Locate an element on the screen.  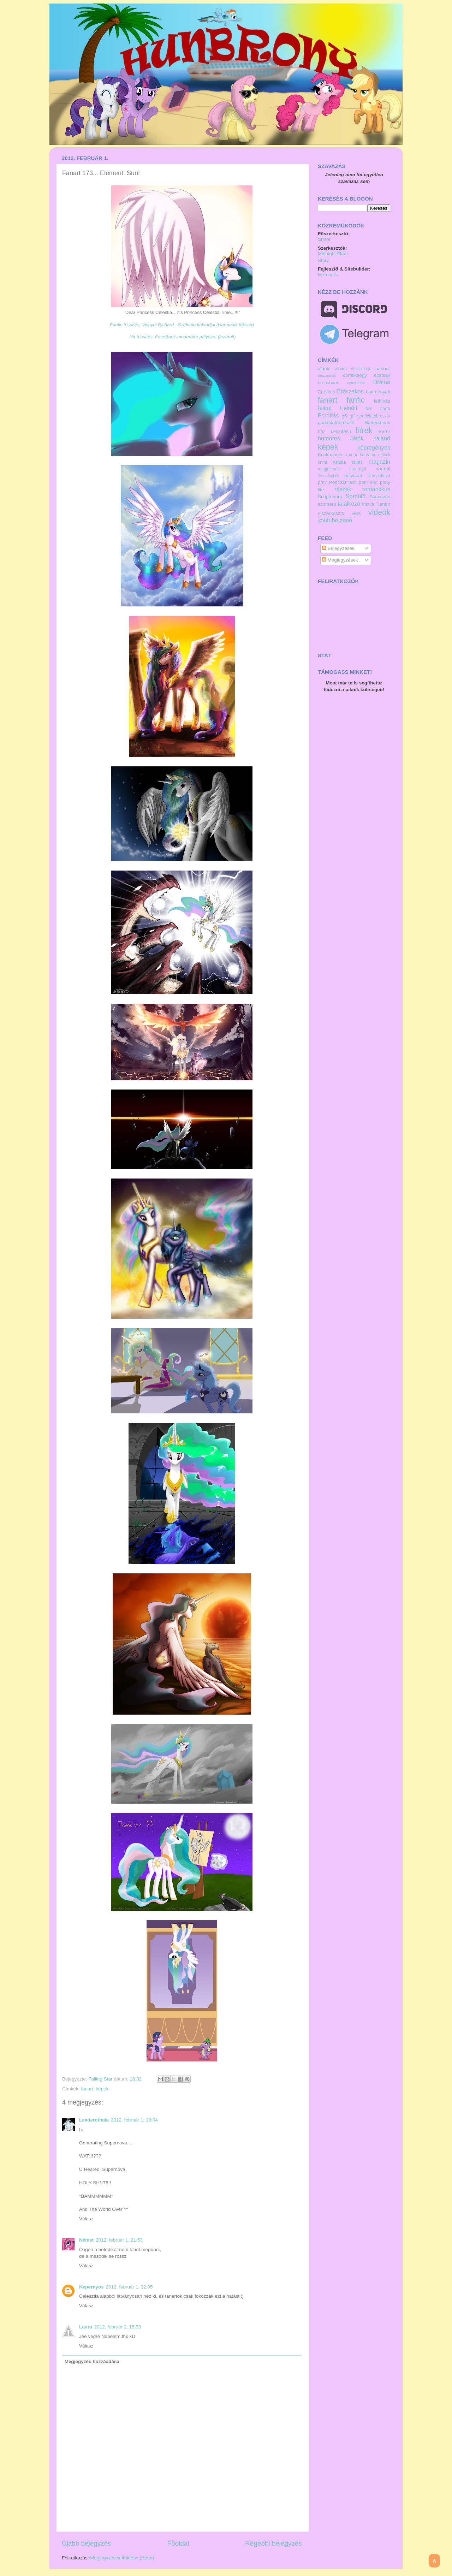
Scriptorium is located at coordinates (330, 496).